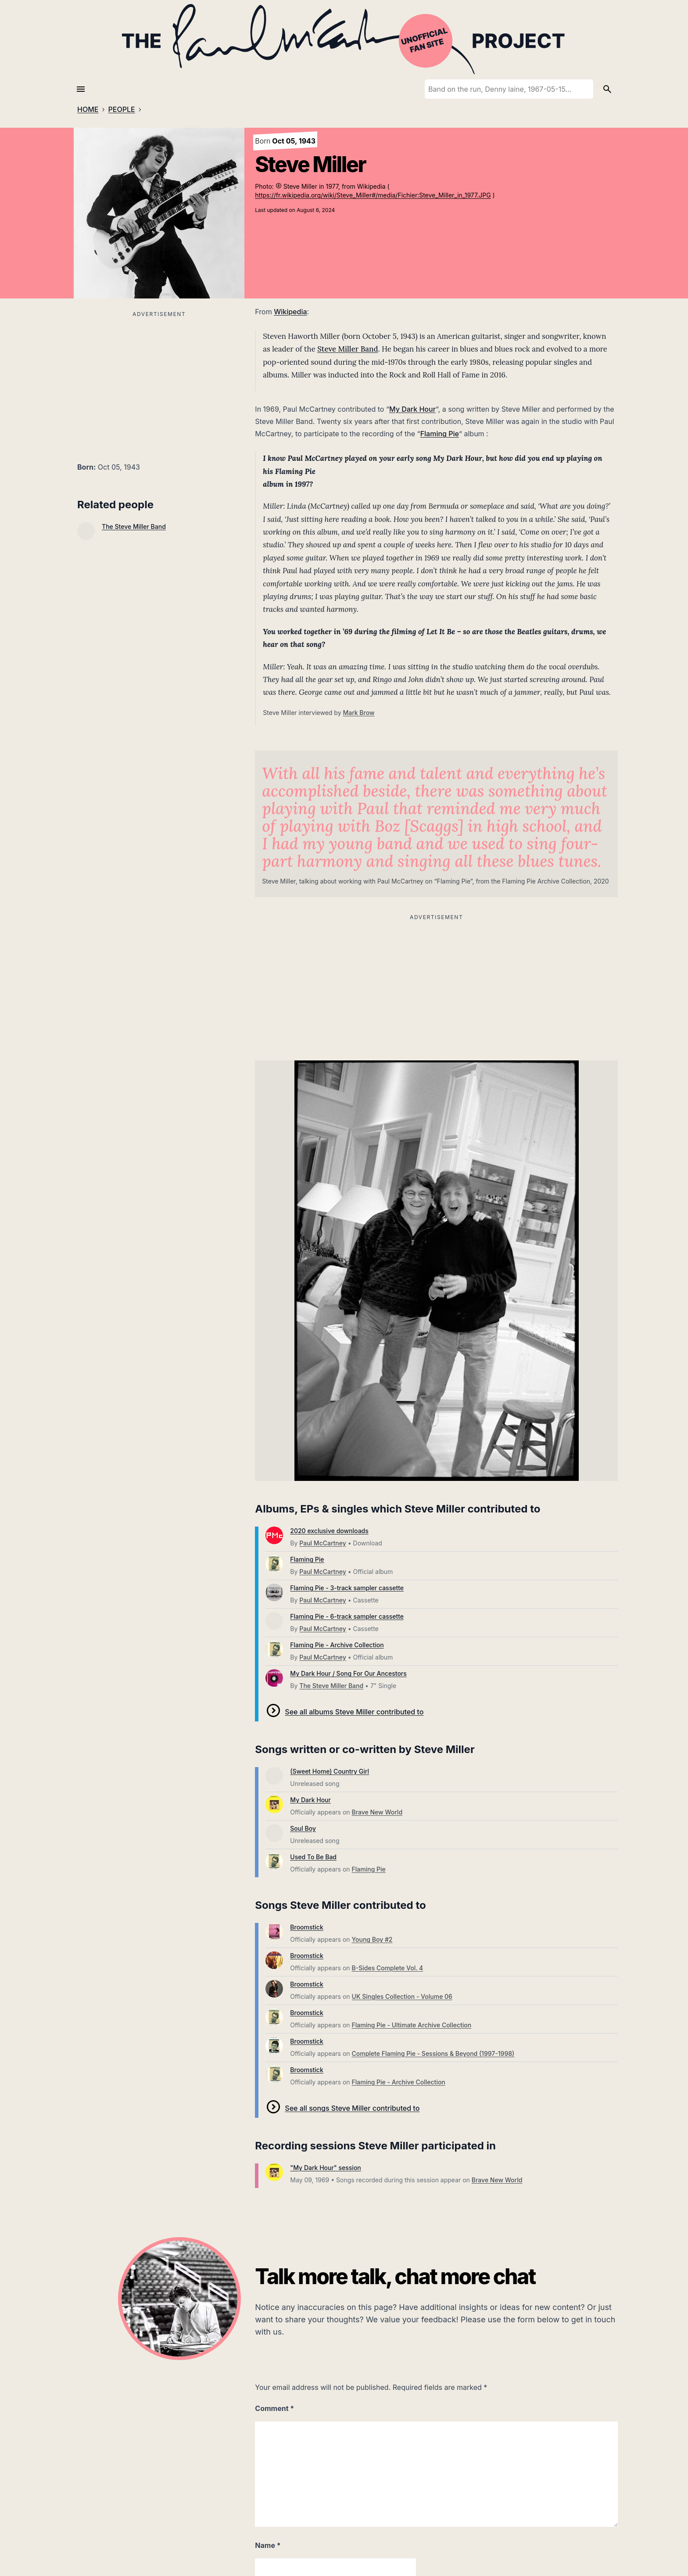  Describe the element at coordinates (377, 1812) in the screenshot. I see `Brave New World` at that location.